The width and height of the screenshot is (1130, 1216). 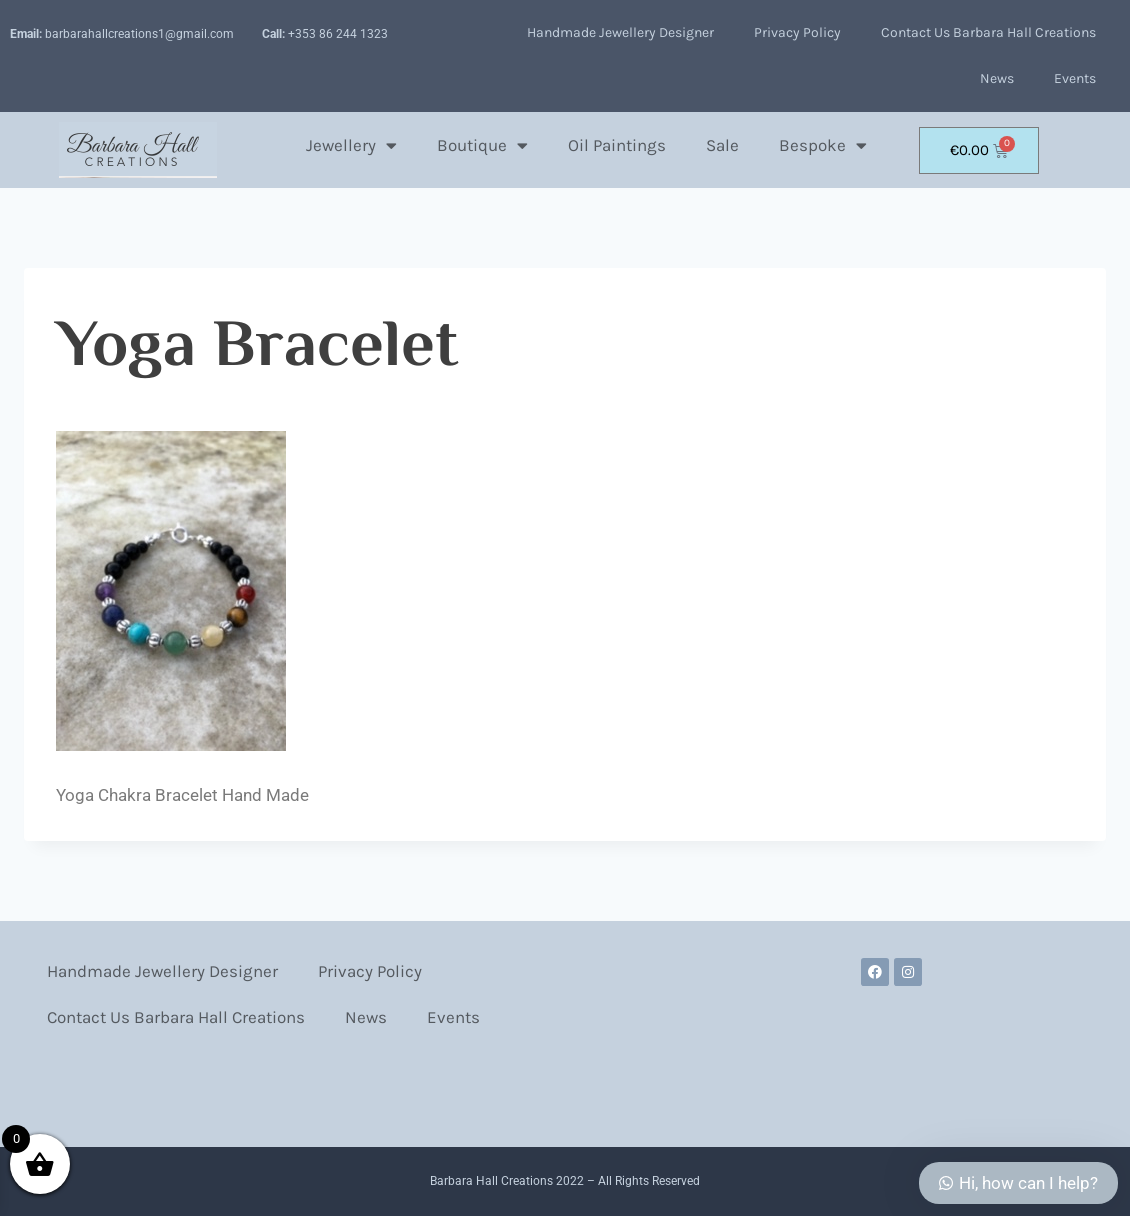 I want to click on News, so click(x=997, y=78).